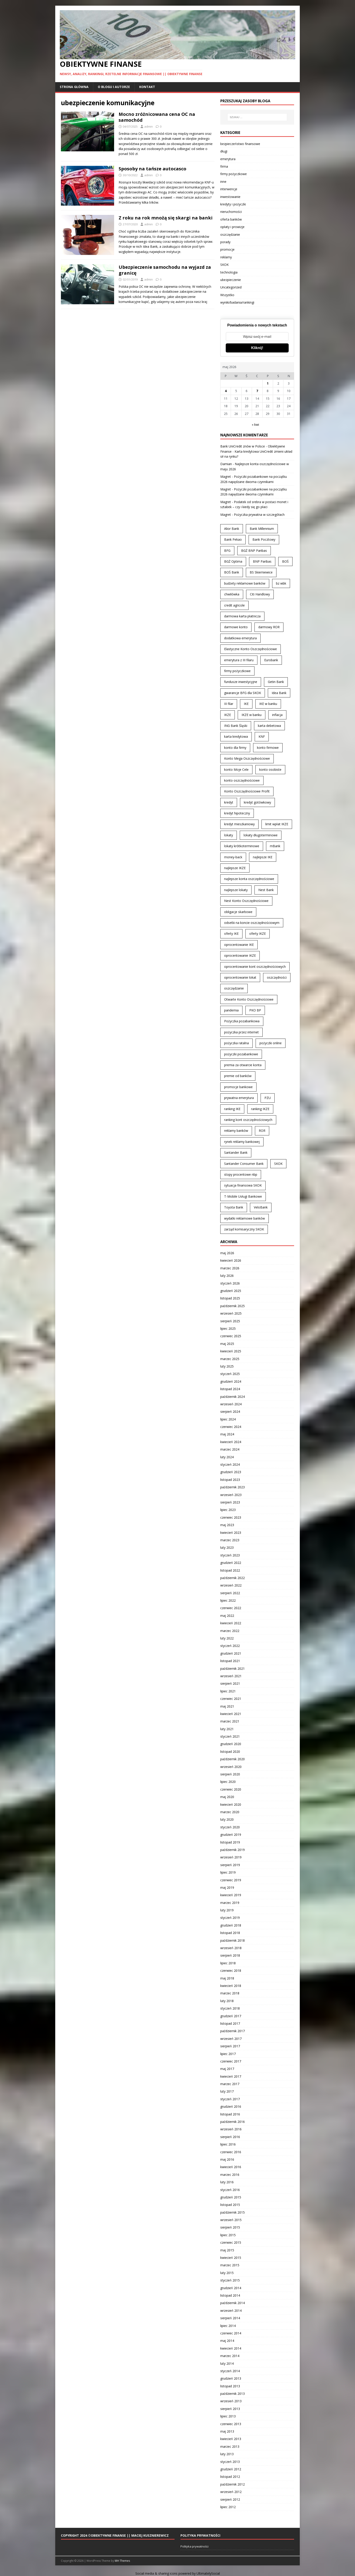 This screenshot has height=2576, width=355. Describe the element at coordinates (246, 901) in the screenshot. I see `Nest Konto Oszczędnościowe [Nest Konto Oszczędnościowe (49 elementów)]` at that location.